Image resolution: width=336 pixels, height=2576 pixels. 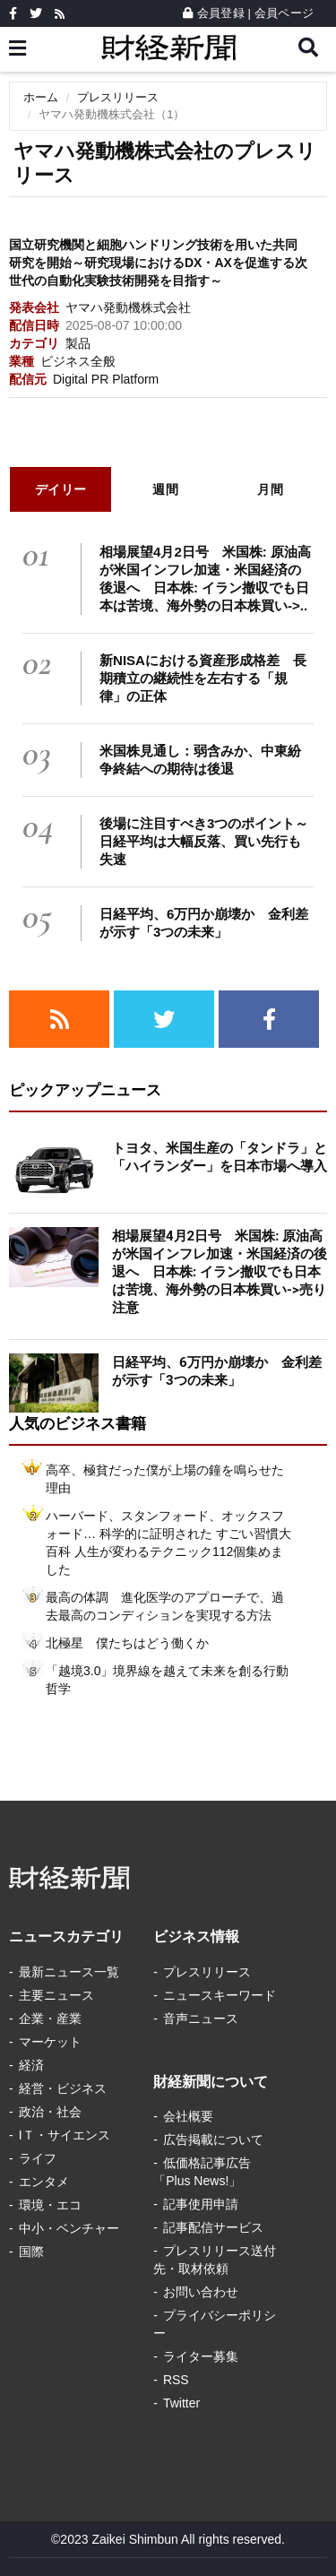 I want to click on 企業・産業, so click(x=50, y=2018).